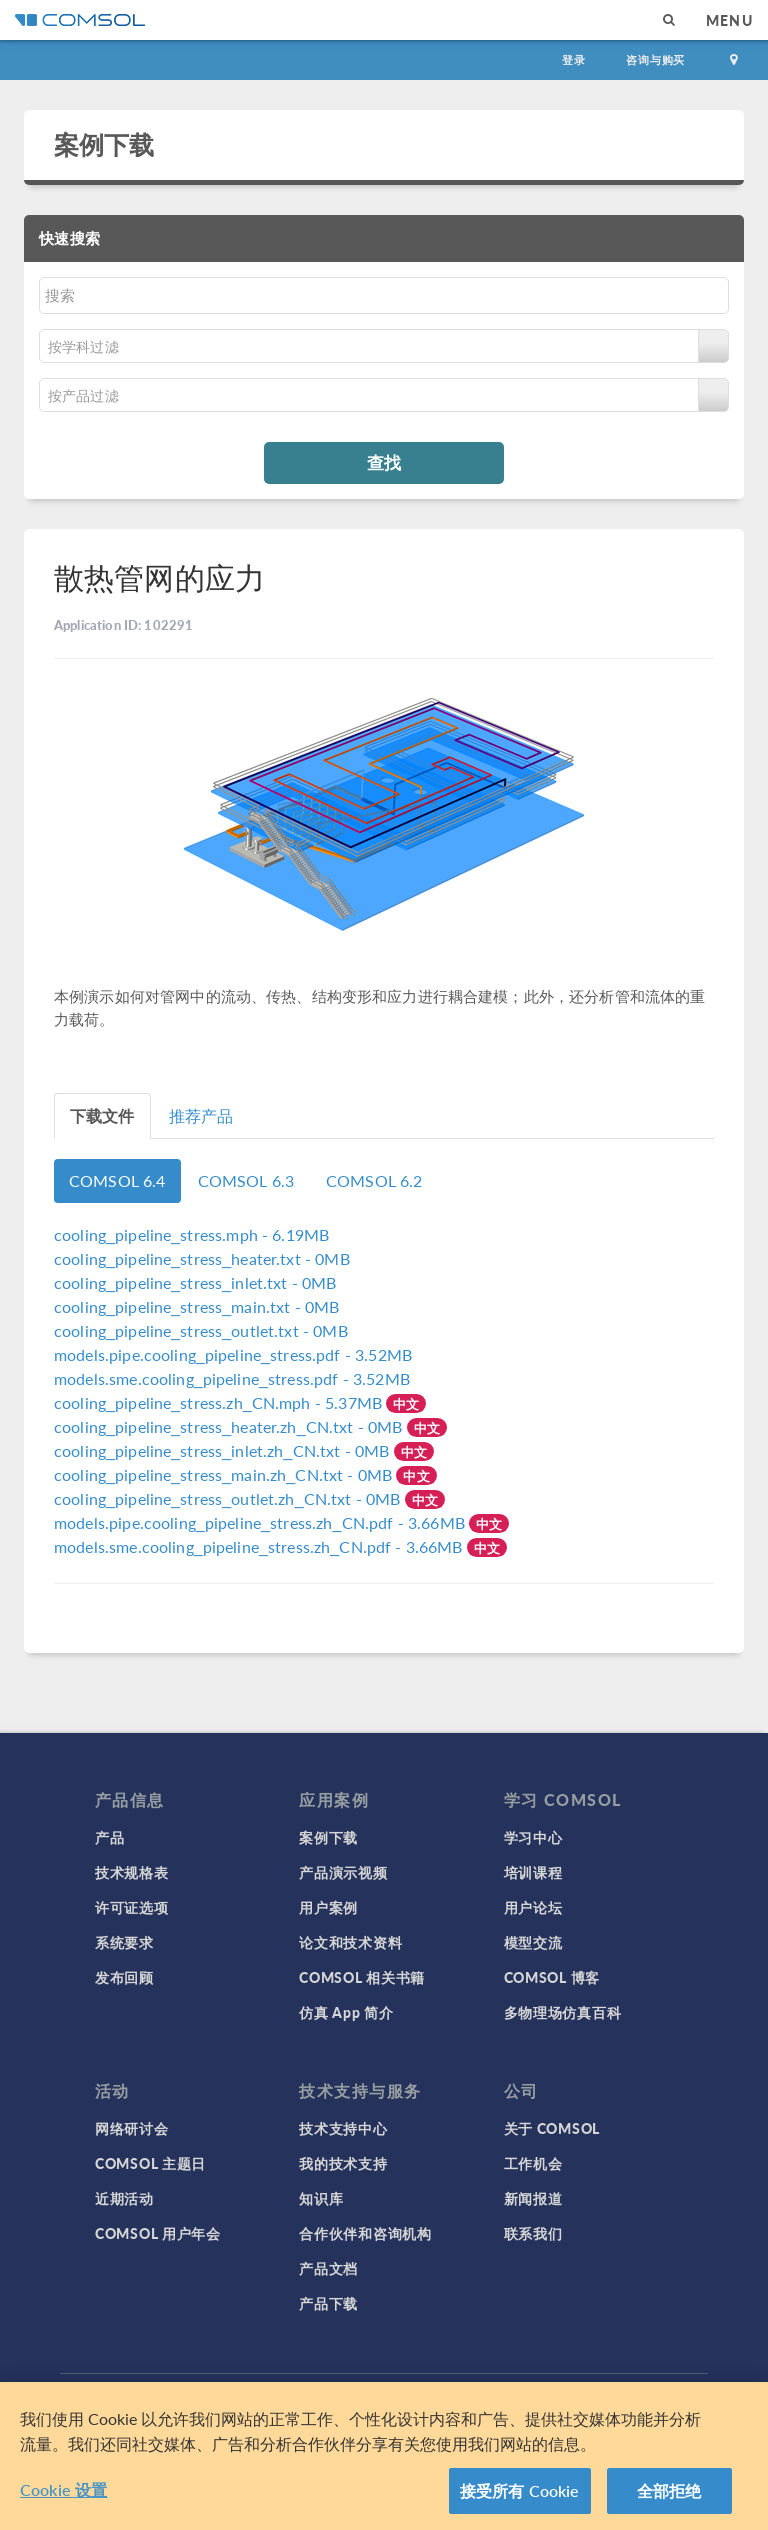  I want to click on 技术规格表, so click(132, 1872).